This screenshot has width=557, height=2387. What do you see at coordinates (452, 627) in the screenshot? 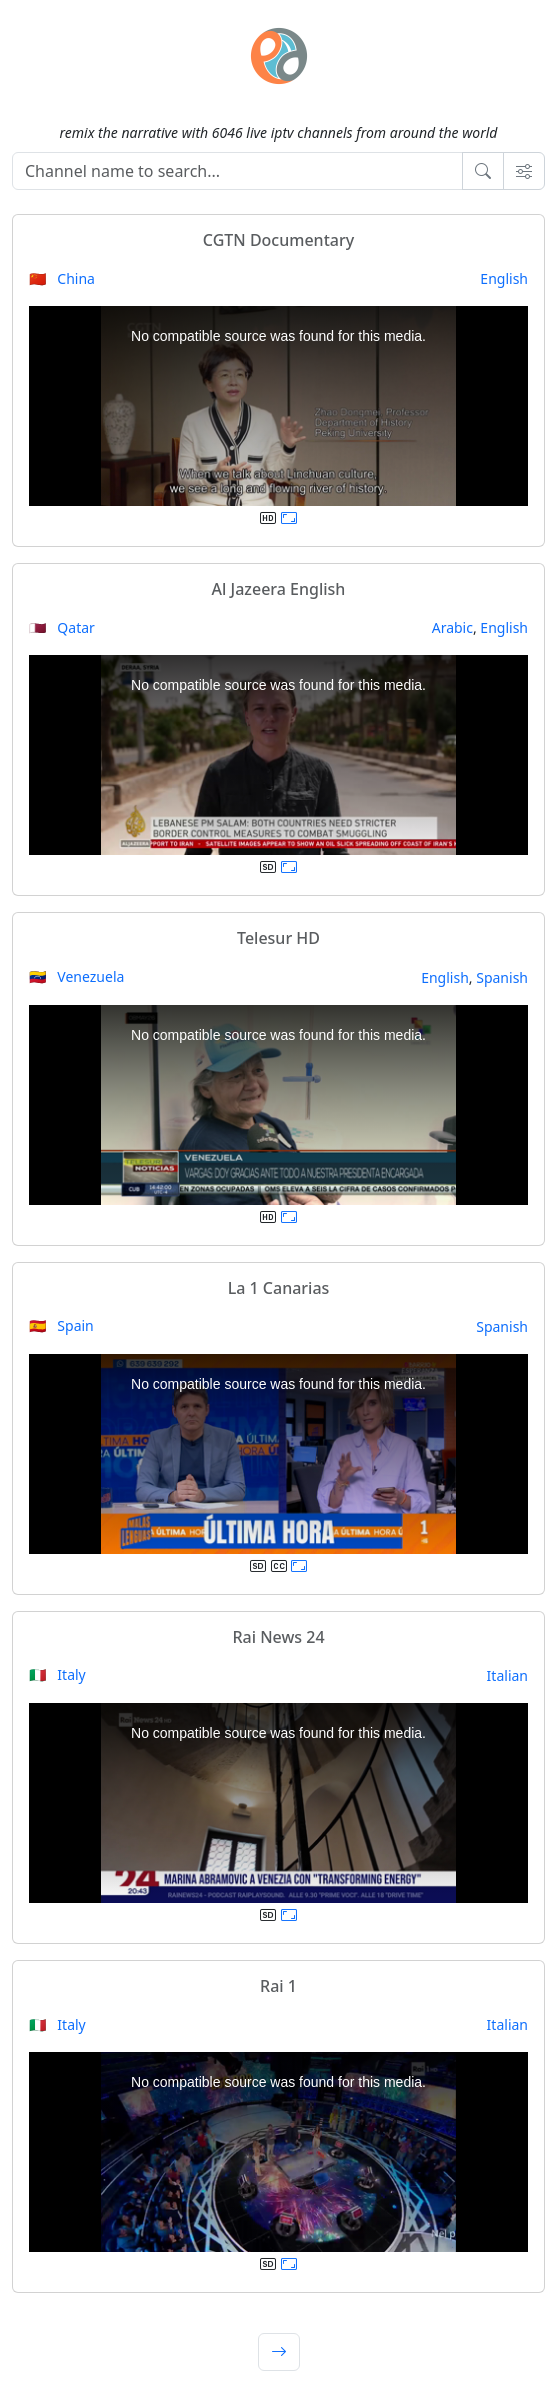
I see `Arabic` at bounding box center [452, 627].